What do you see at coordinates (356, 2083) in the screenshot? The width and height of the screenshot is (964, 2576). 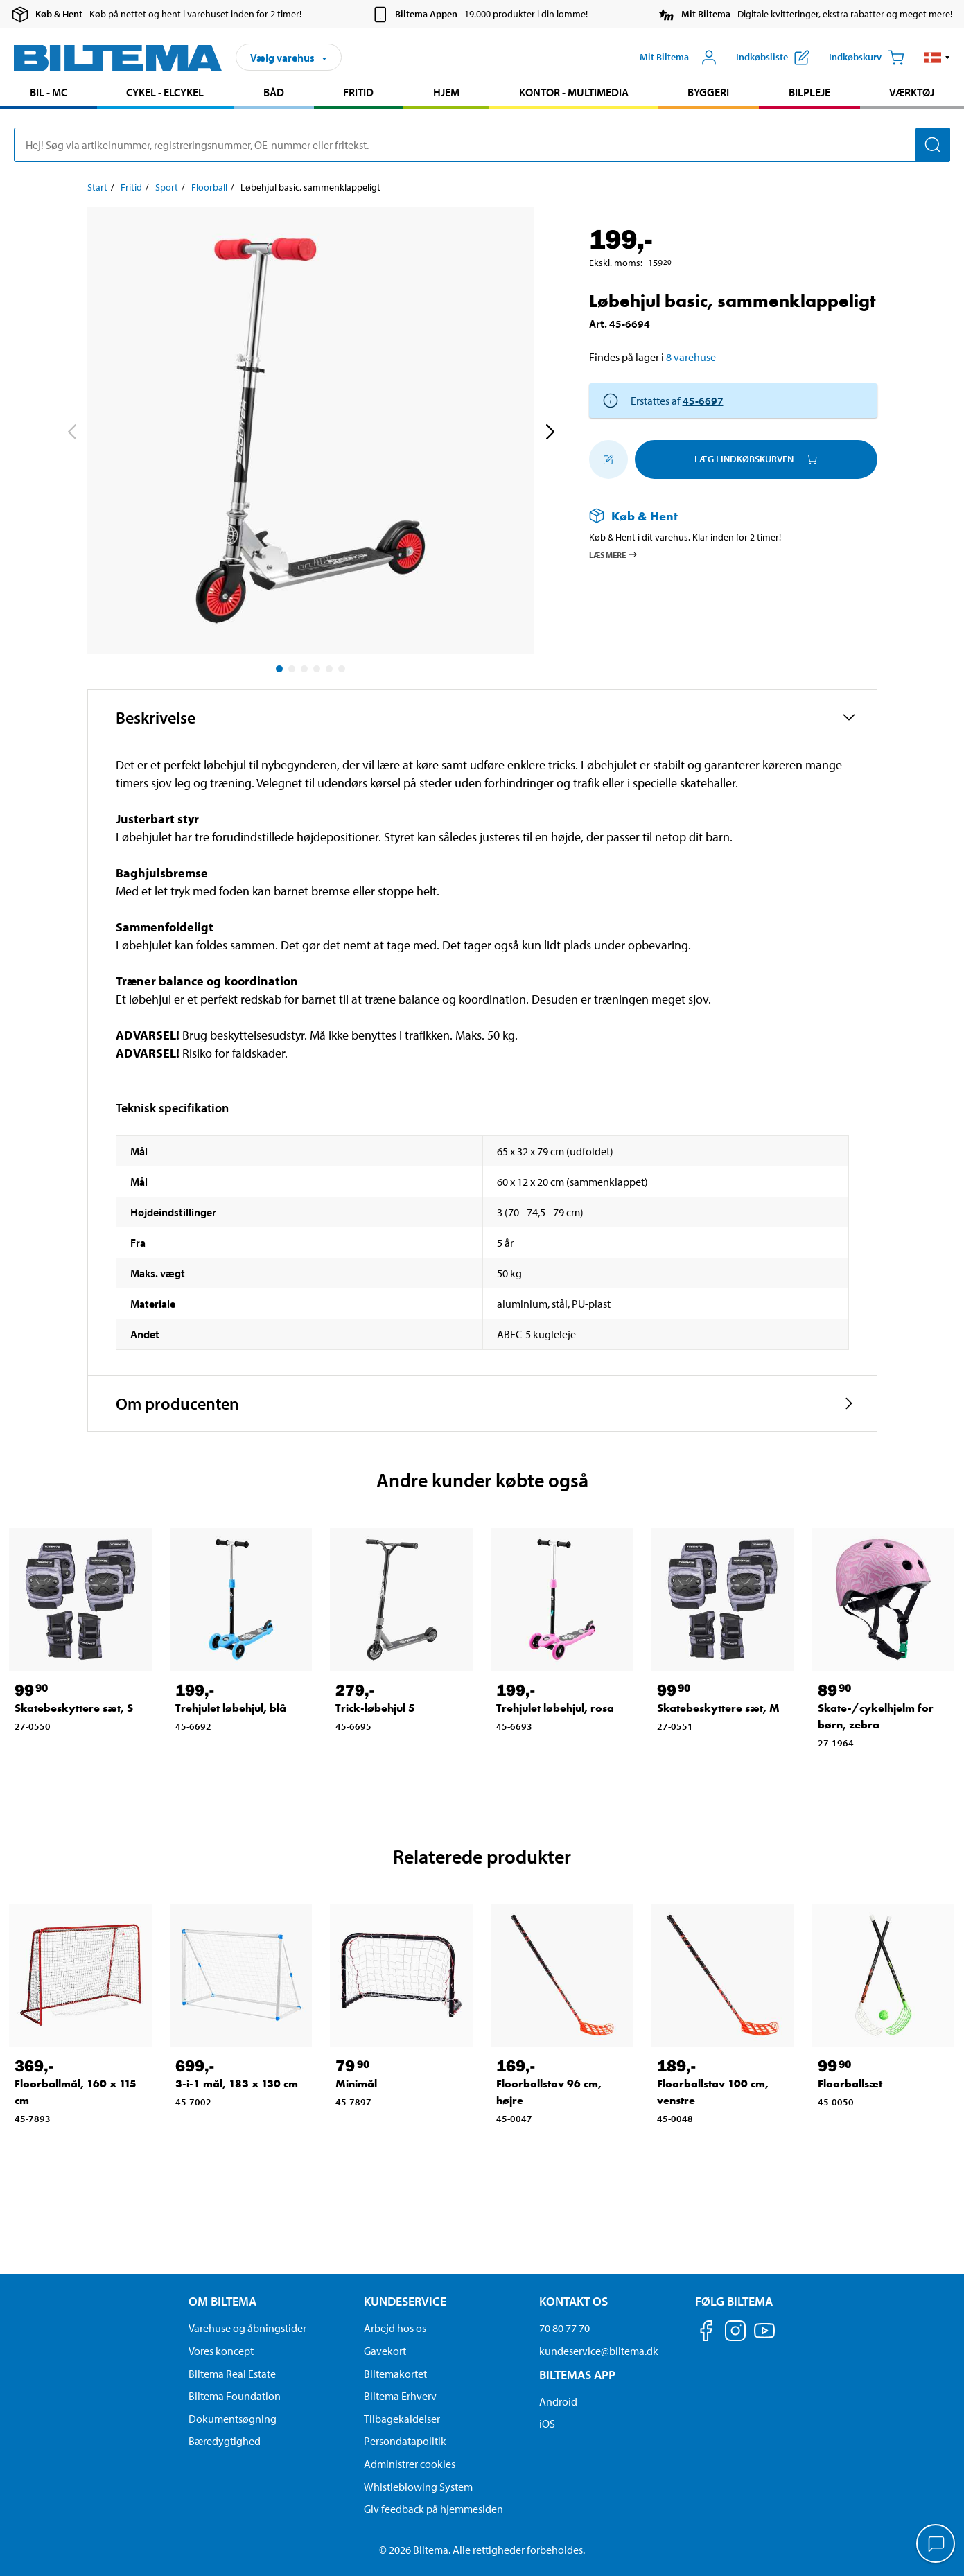 I see `Minimål [Gå til: Minimål]` at bounding box center [356, 2083].